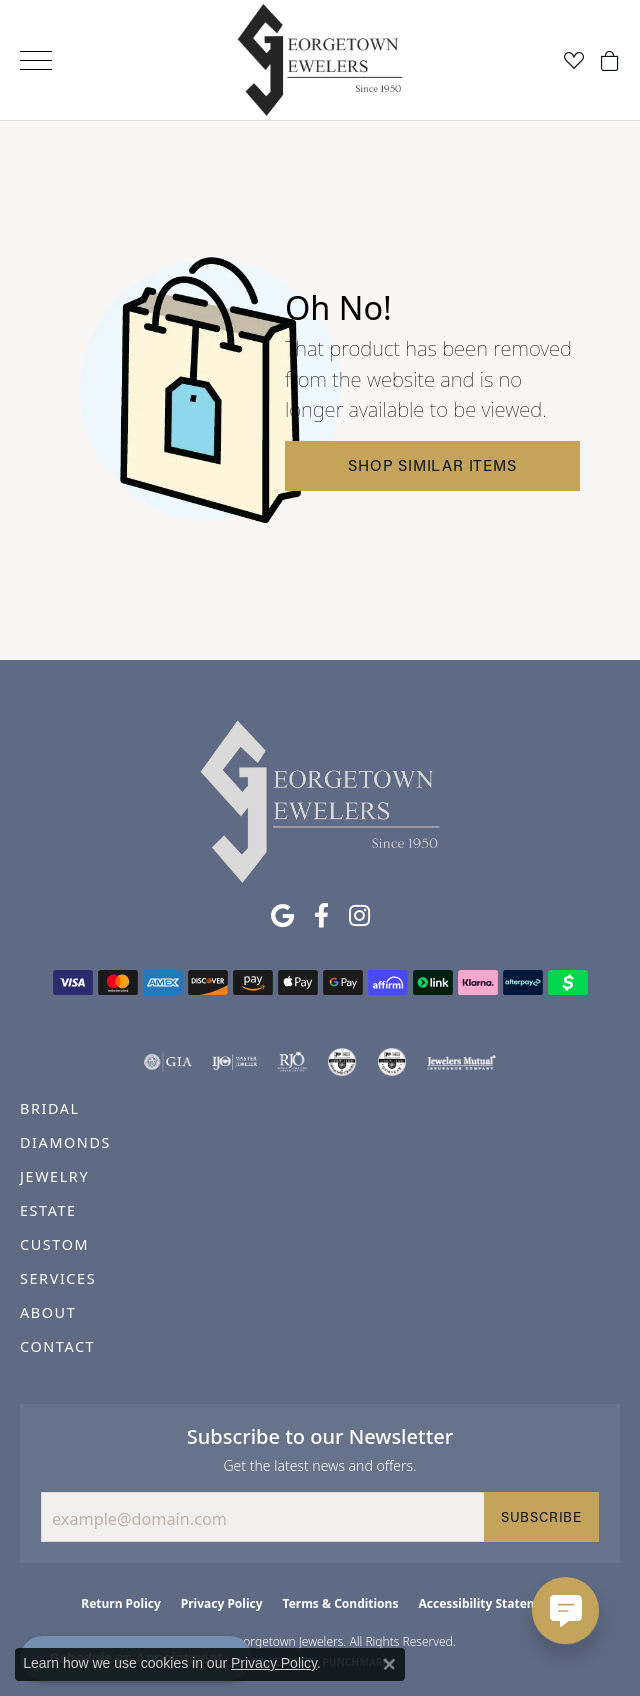 The image size is (640, 1696). Describe the element at coordinates (48, 1210) in the screenshot. I see `ESTATE` at that location.